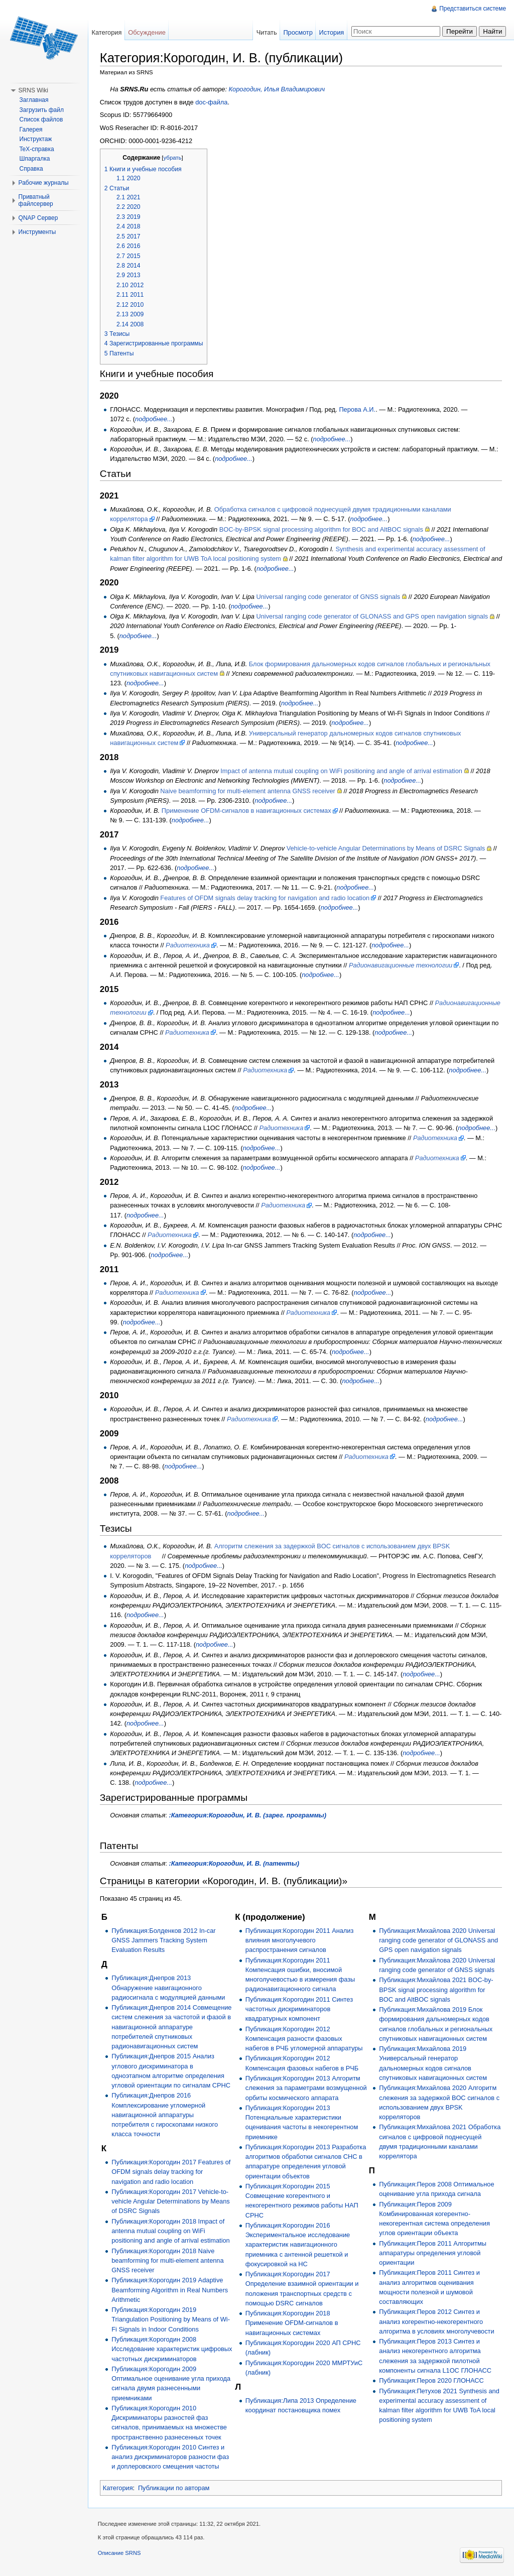  I want to click on TeX-справка, so click(37, 149).